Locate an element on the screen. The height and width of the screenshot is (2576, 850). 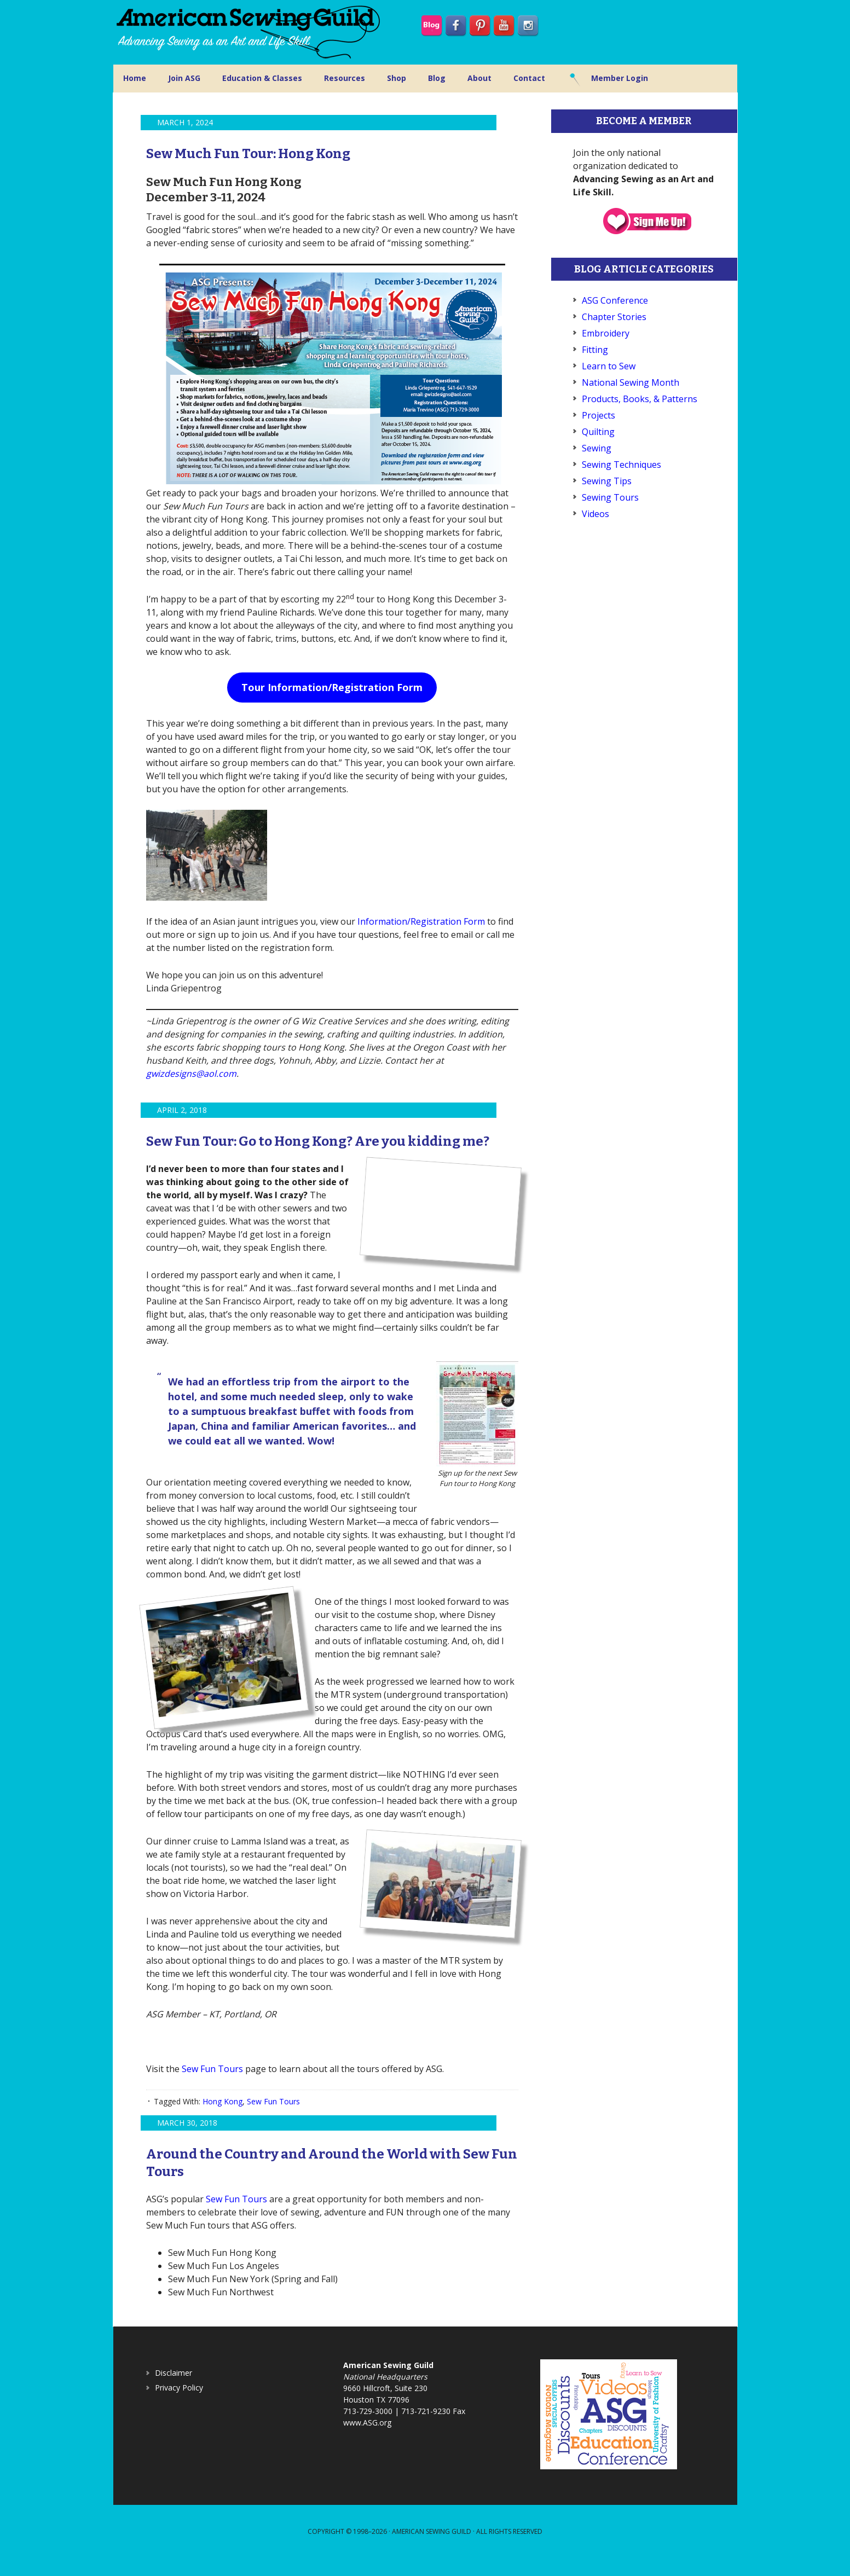
American Sewing Guild is located at coordinates (431, 2549).